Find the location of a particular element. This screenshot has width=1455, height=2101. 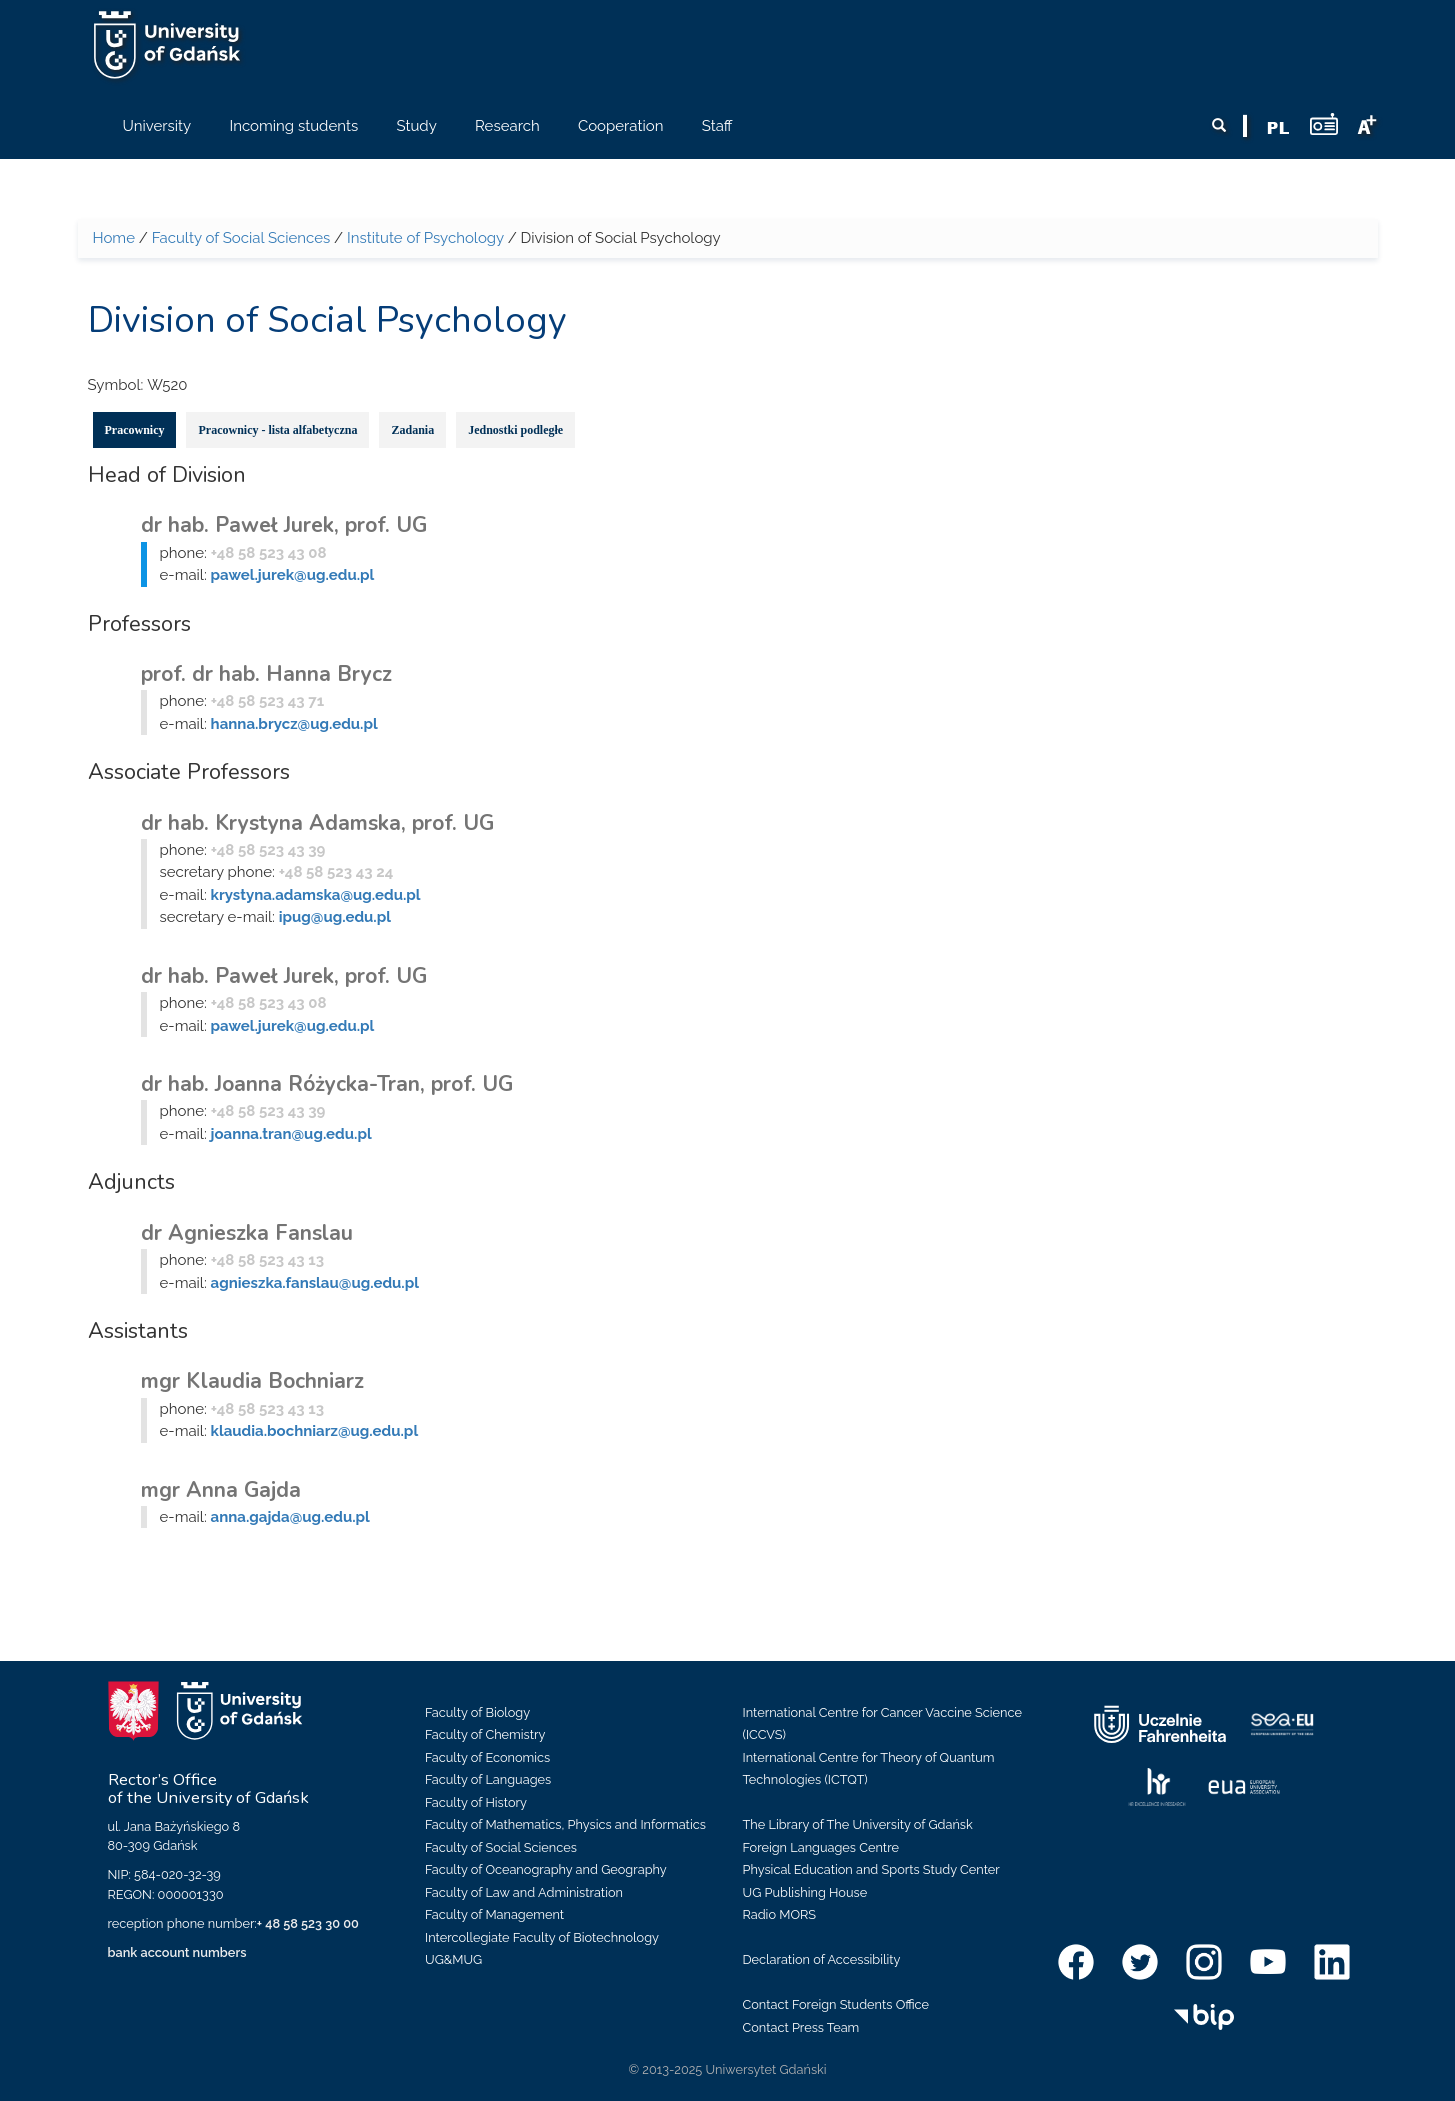

Foreign Languages Centre is located at coordinates (821, 1847).